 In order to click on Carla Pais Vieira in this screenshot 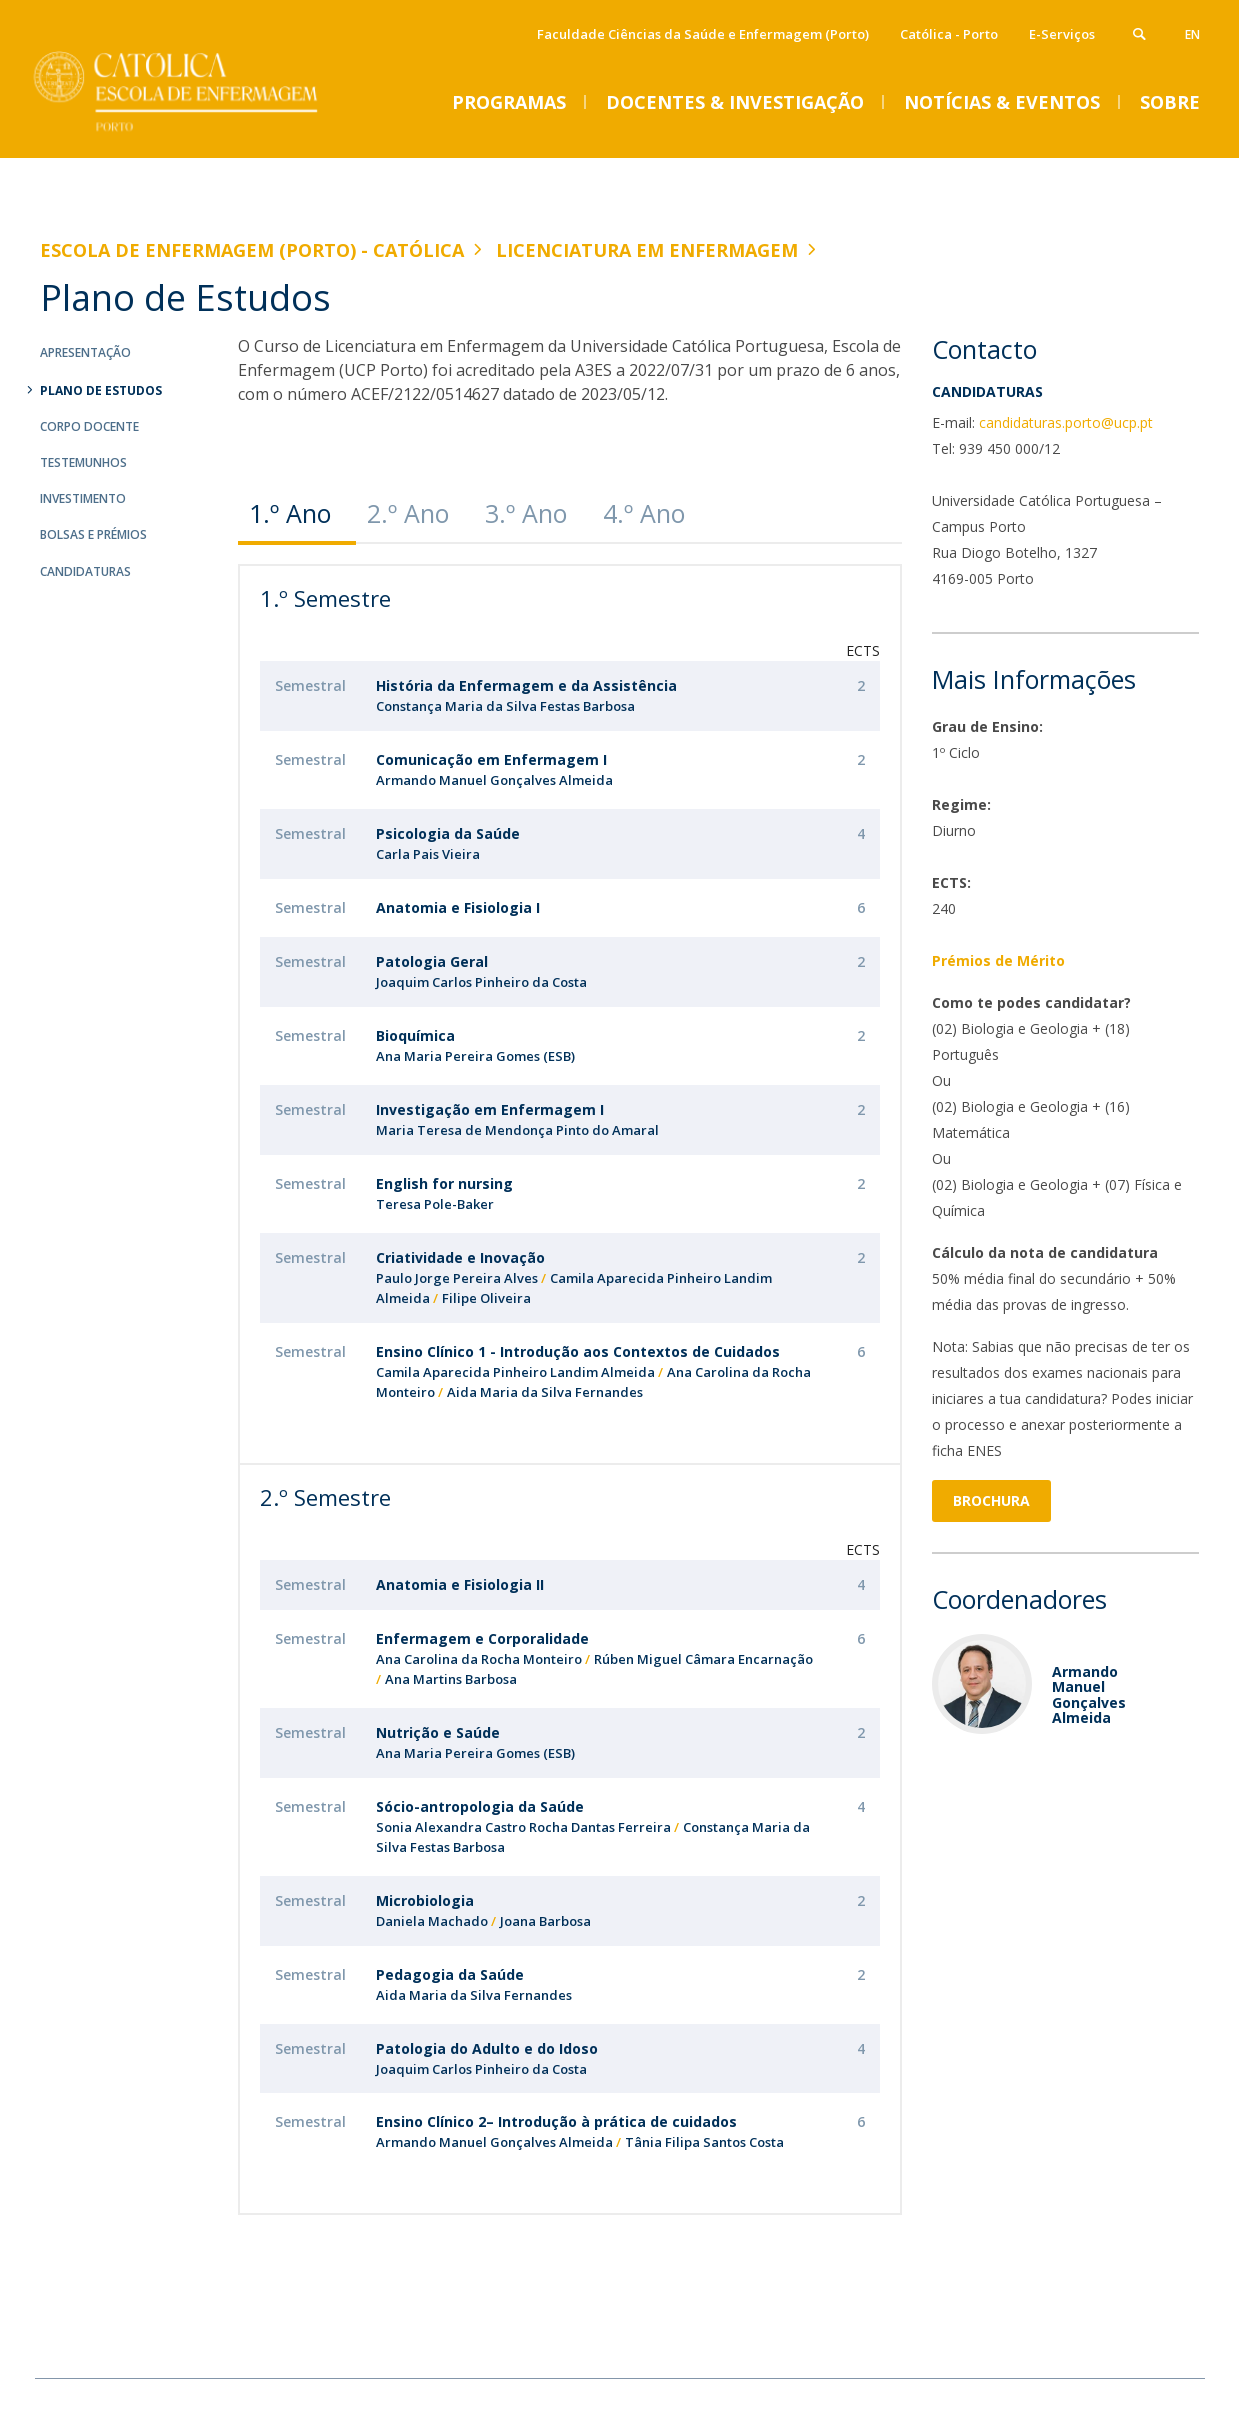, I will do `click(428, 854)`.